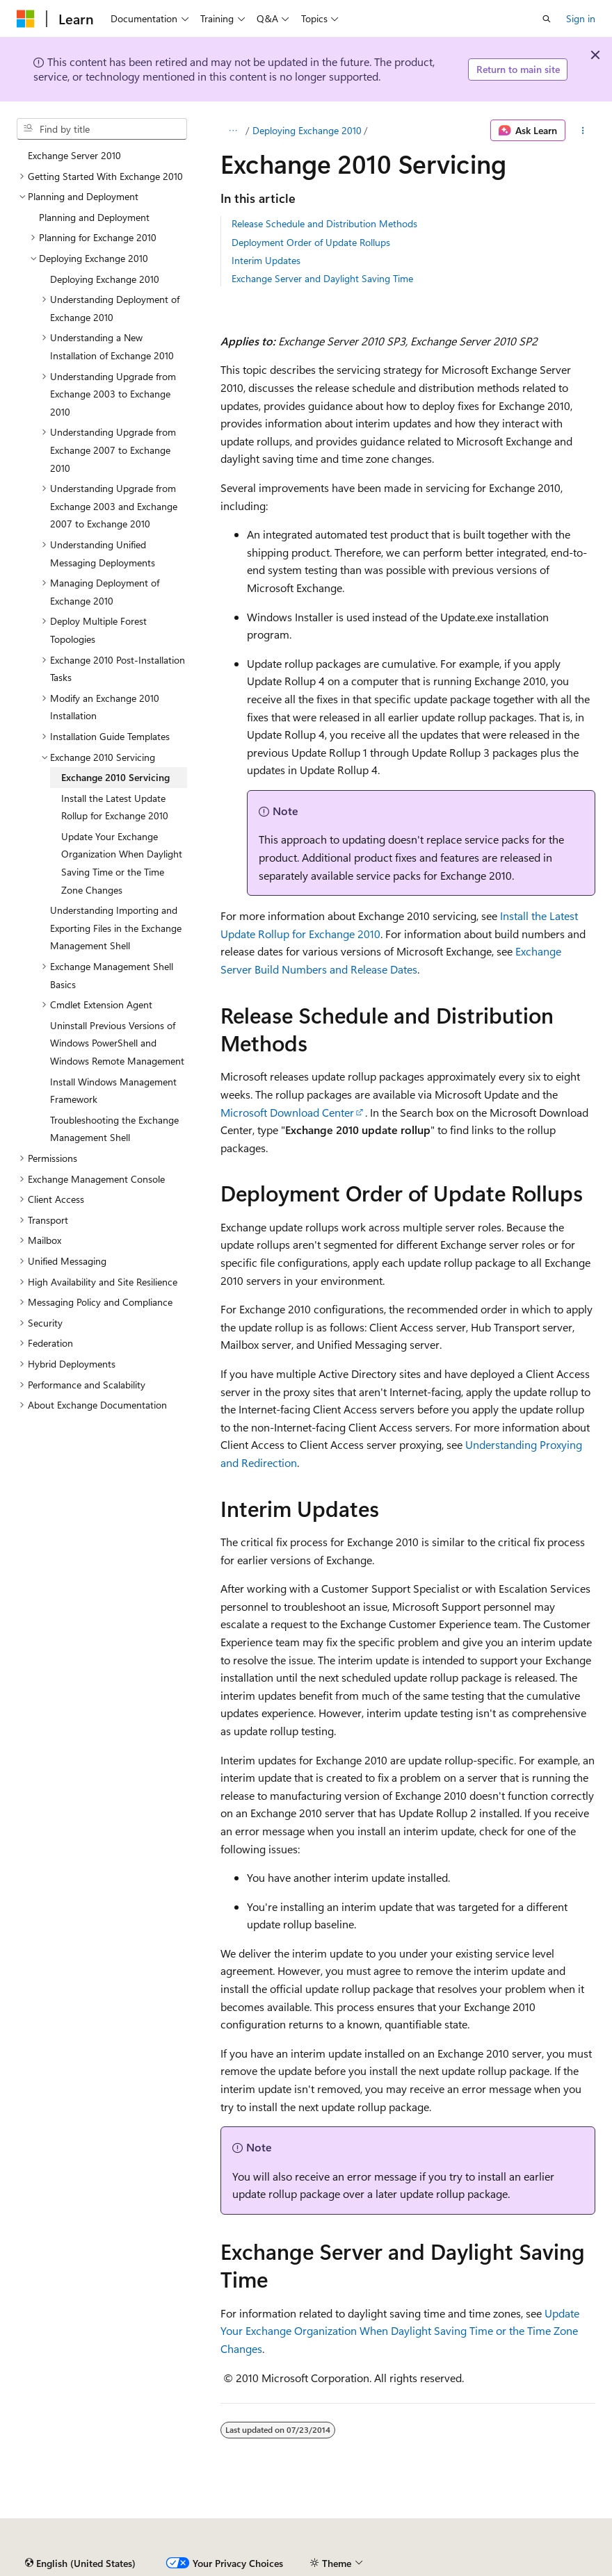  What do you see at coordinates (104, 279) in the screenshot?
I see `Deploying Exchange 2010 [treeitem]` at bounding box center [104, 279].